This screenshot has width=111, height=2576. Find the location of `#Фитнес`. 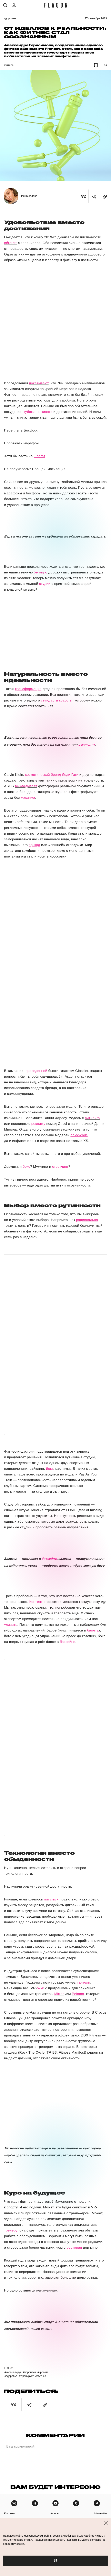

#Фитнес is located at coordinates (40, 2376).